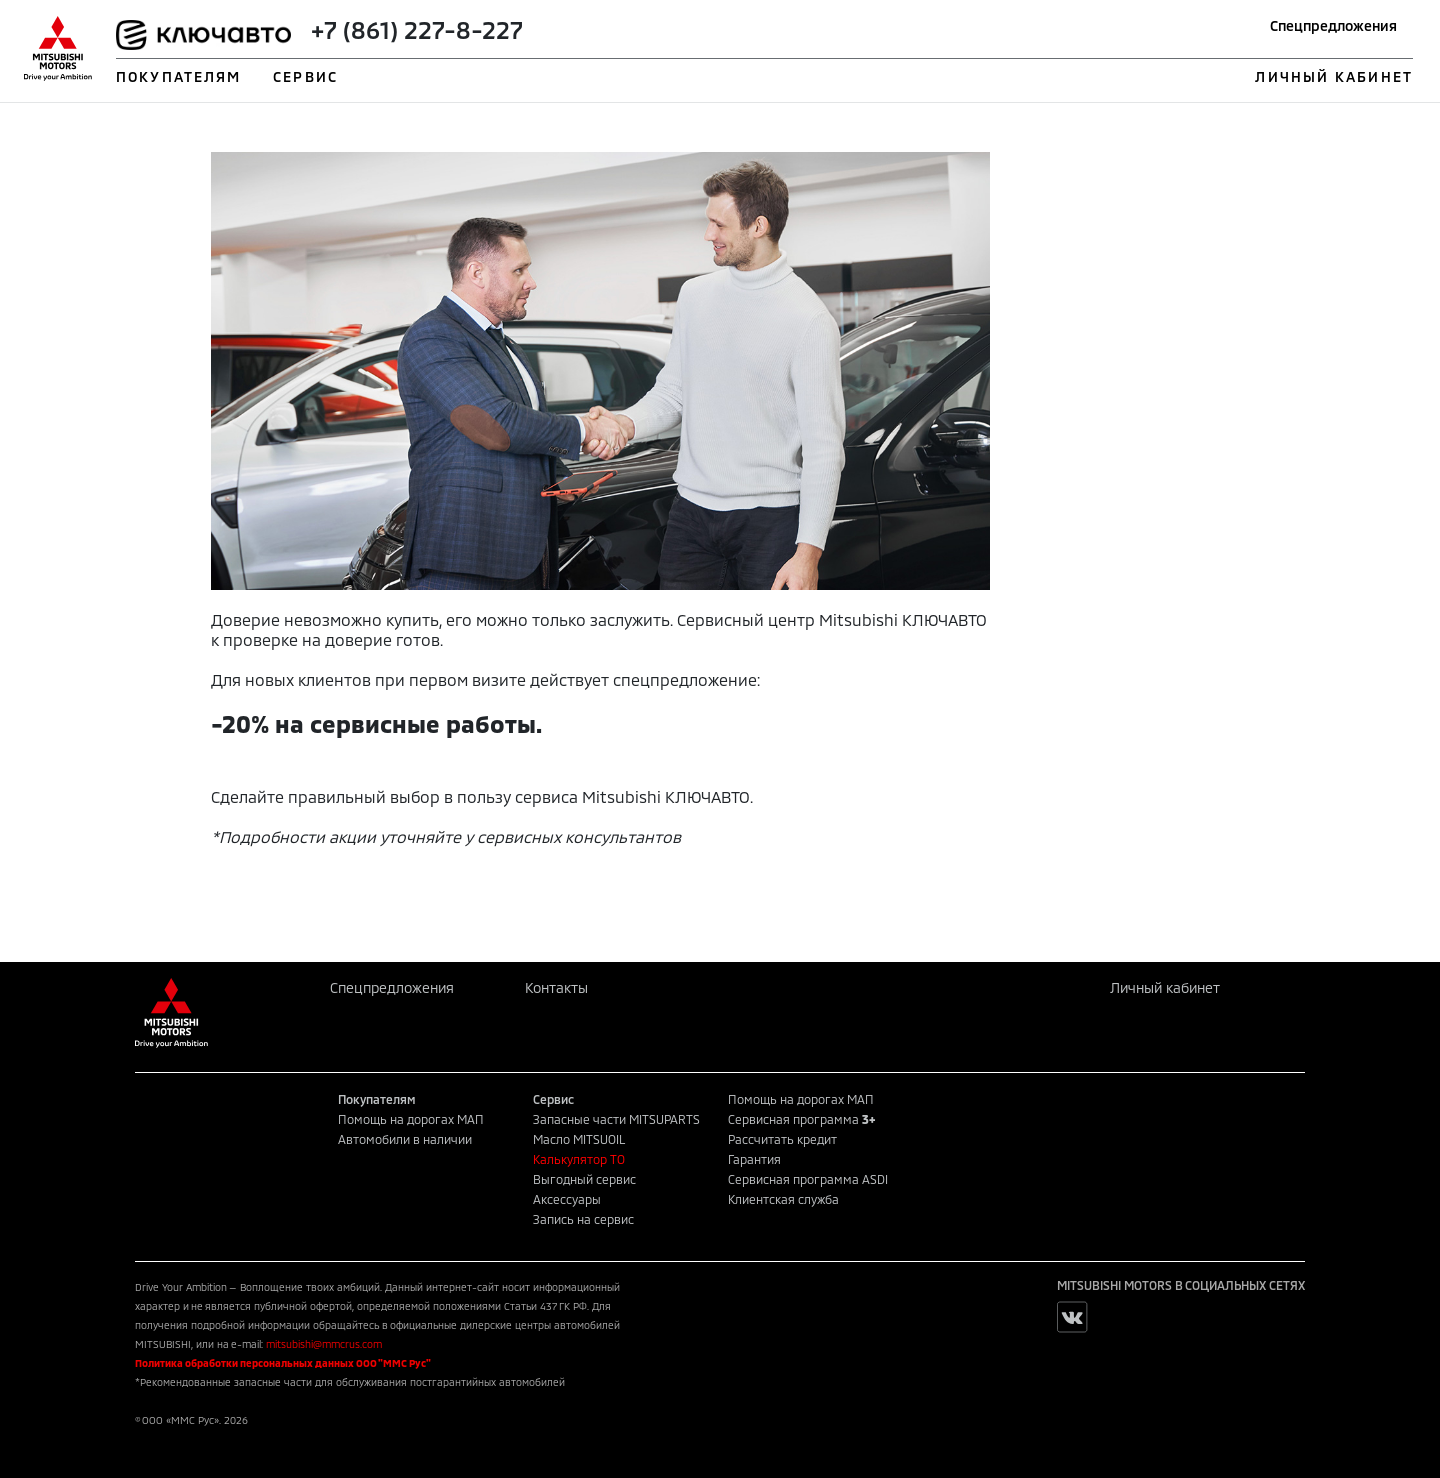 The width and height of the screenshot is (1440, 1478). Describe the element at coordinates (1333, 76) in the screenshot. I see `ЛИЧНЫЙ КАБИНЕТ` at that location.